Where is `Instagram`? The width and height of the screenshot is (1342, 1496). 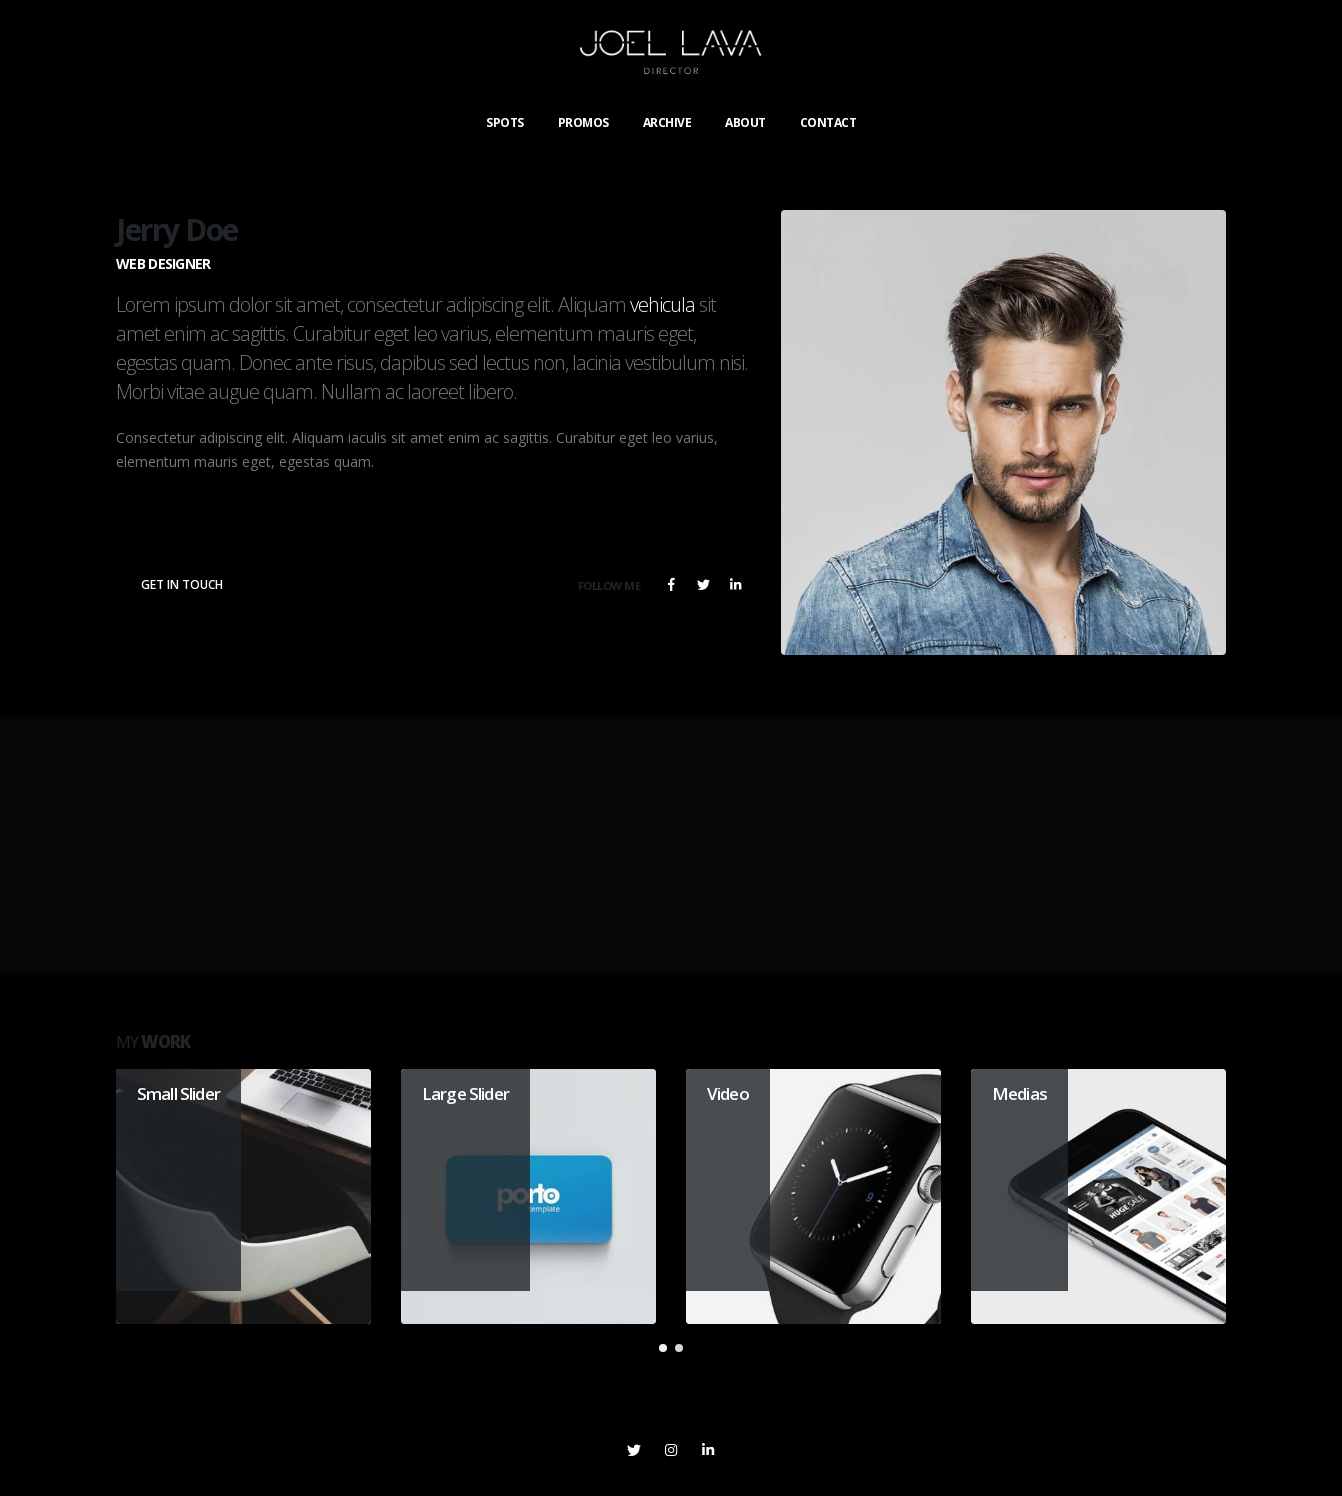
Instagram is located at coordinates (671, 1450).